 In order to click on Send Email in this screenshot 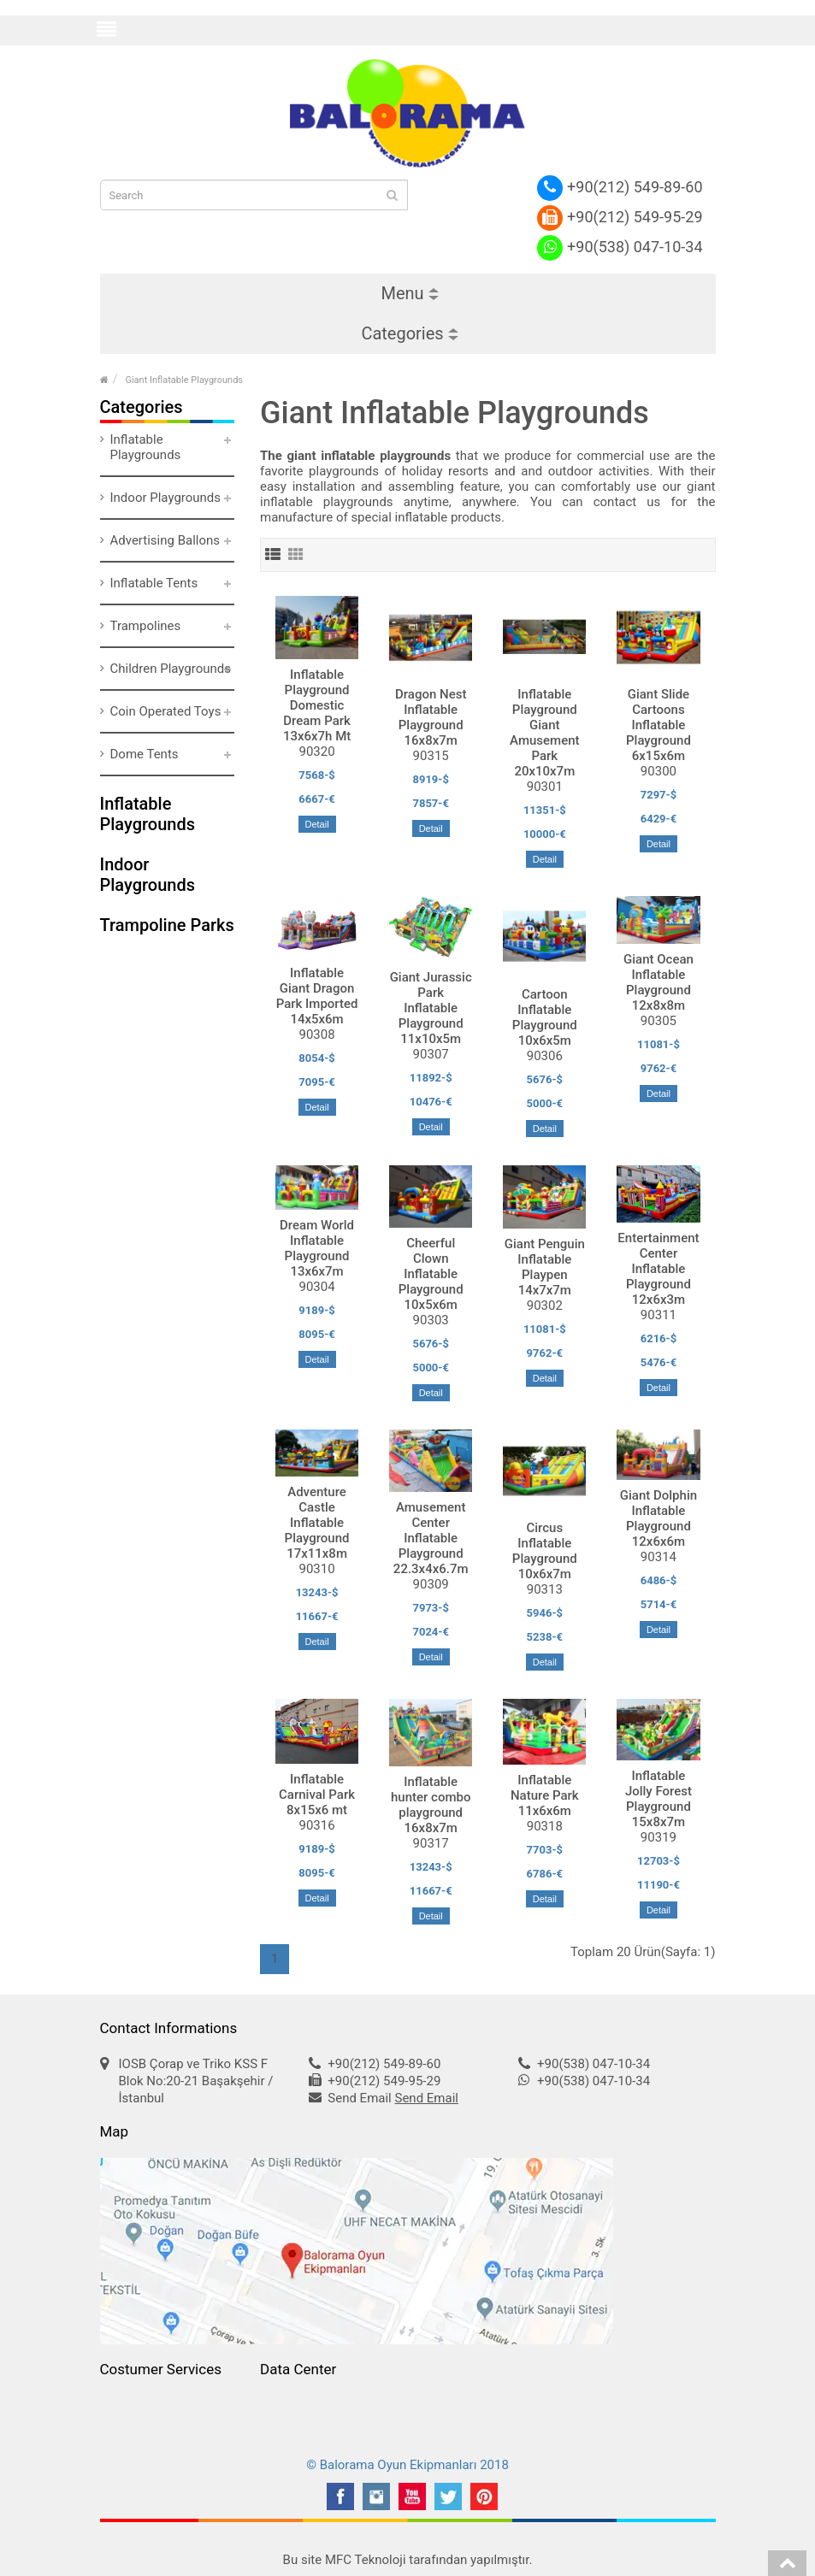, I will do `click(426, 2098)`.